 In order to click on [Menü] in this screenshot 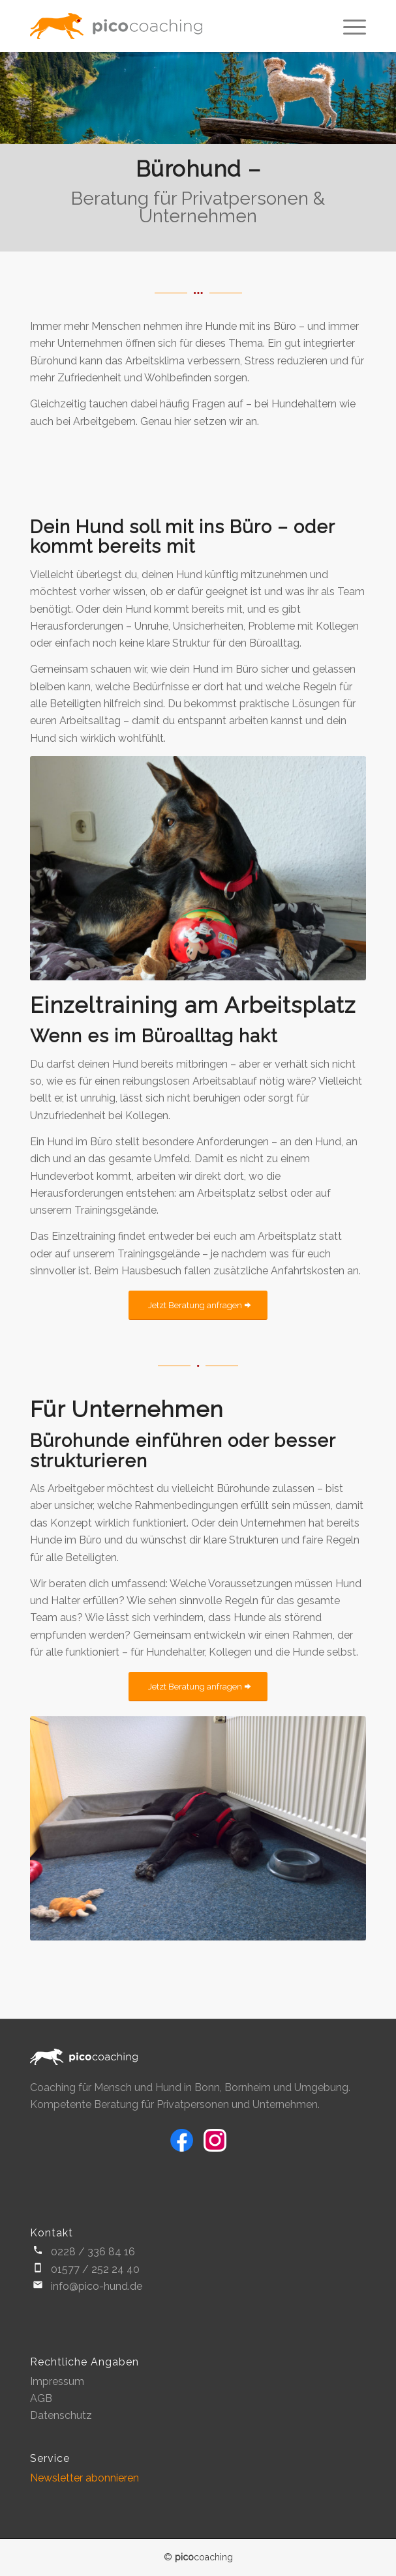, I will do `click(348, 26)`.